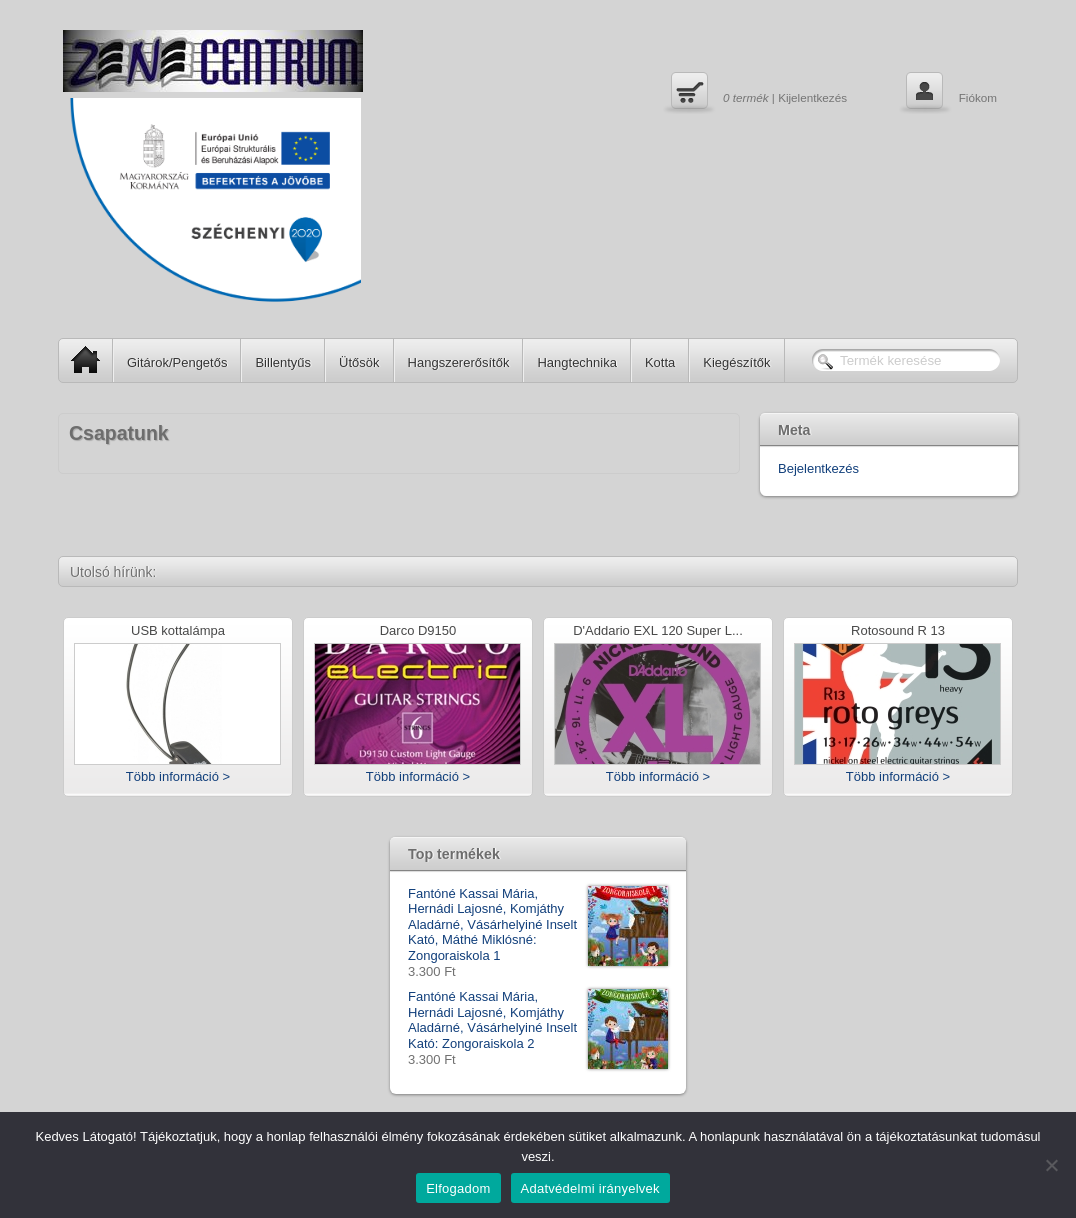 The height and width of the screenshot is (1218, 1076). Describe the element at coordinates (658, 631) in the screenshot. I see `D'Addario EXL 120 Super L...` at that location.